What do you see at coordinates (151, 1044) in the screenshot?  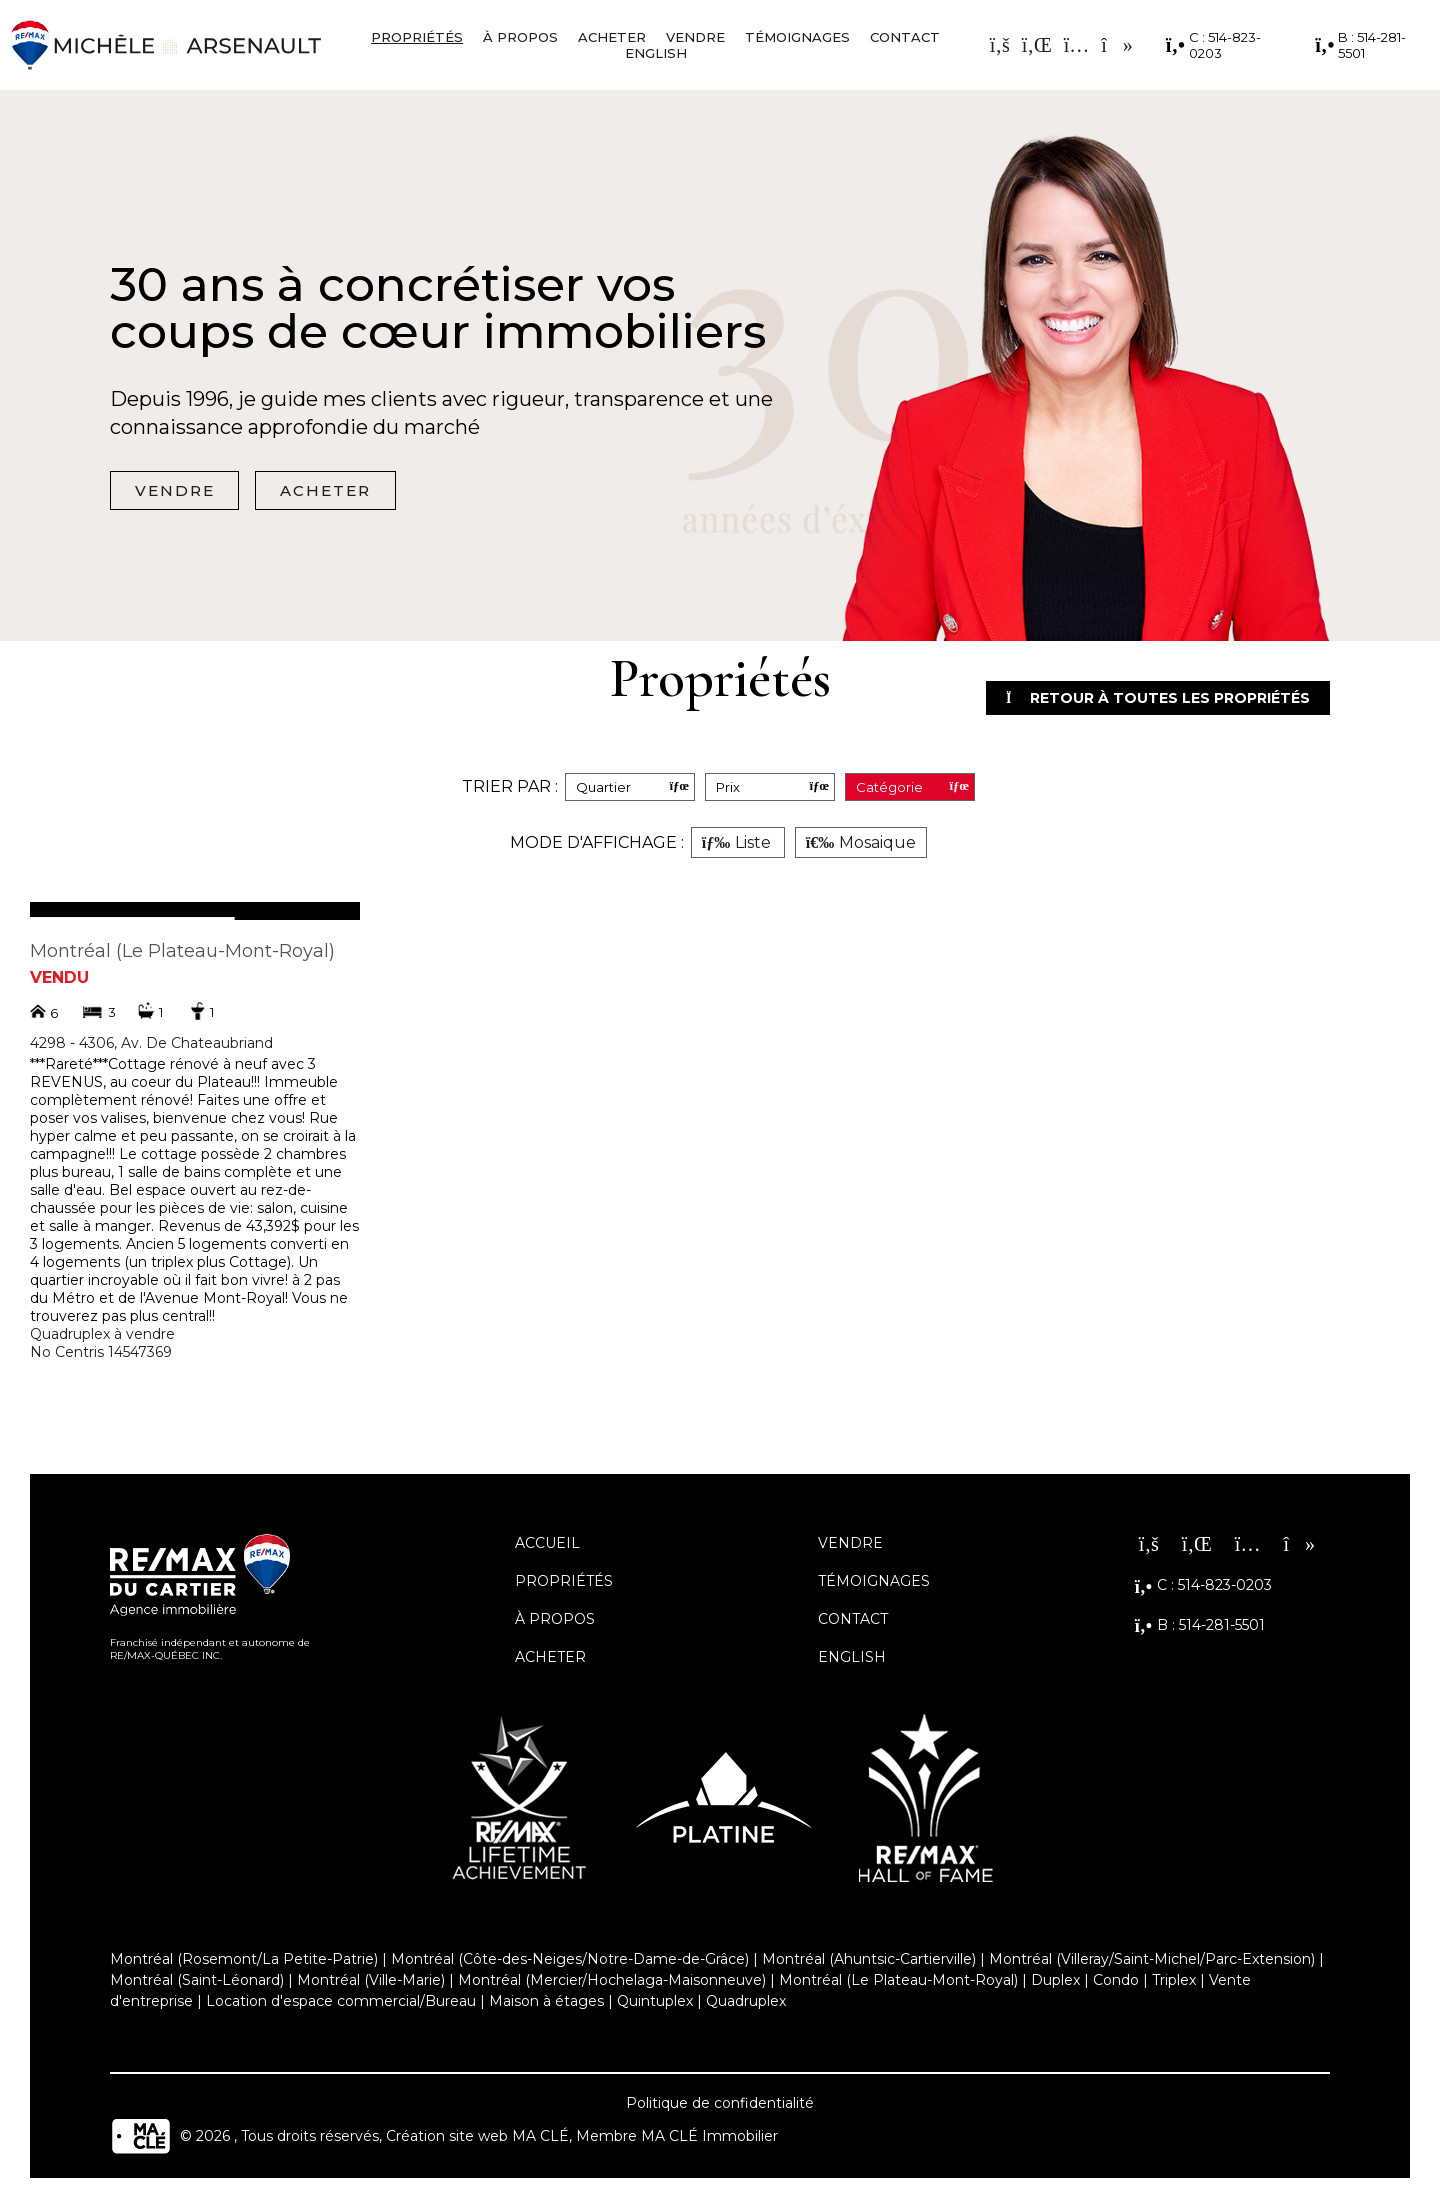 I see `4298 - 4306, Av. De Chateaubriand` at bounding box center [151, 1044].